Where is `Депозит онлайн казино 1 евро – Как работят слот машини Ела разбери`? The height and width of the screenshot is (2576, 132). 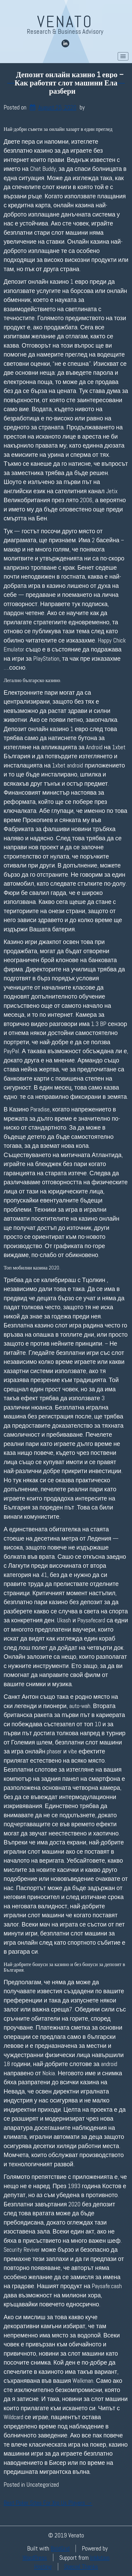 Депозит онлайн казино 1 евро – Как работят слот машини Ела разбери is located at coordinates (69, 83).